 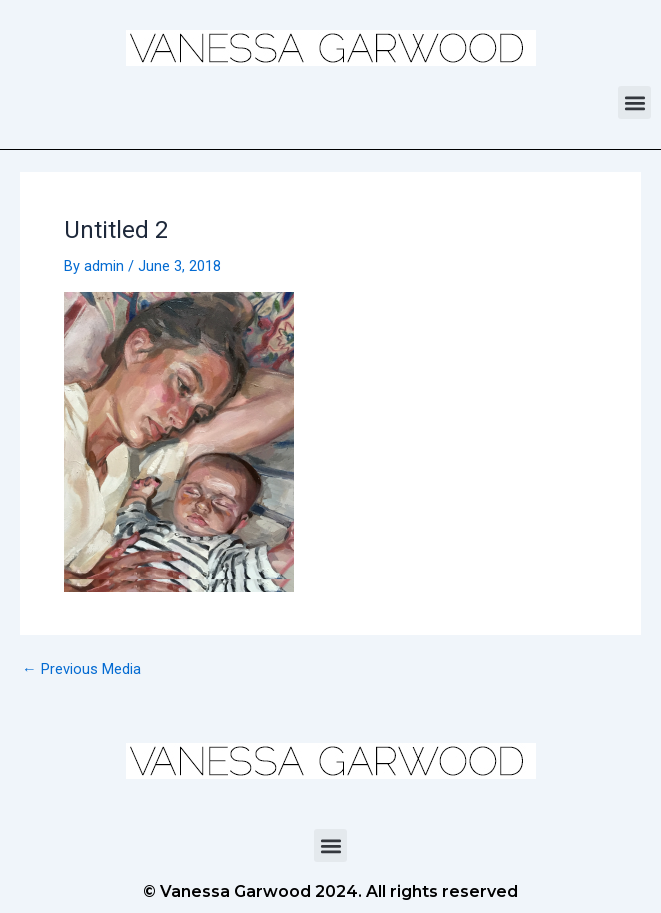 What do you see at coordinates (634, 102) in the screenshot?
I see `[button]` at bounding box center [634, 102].